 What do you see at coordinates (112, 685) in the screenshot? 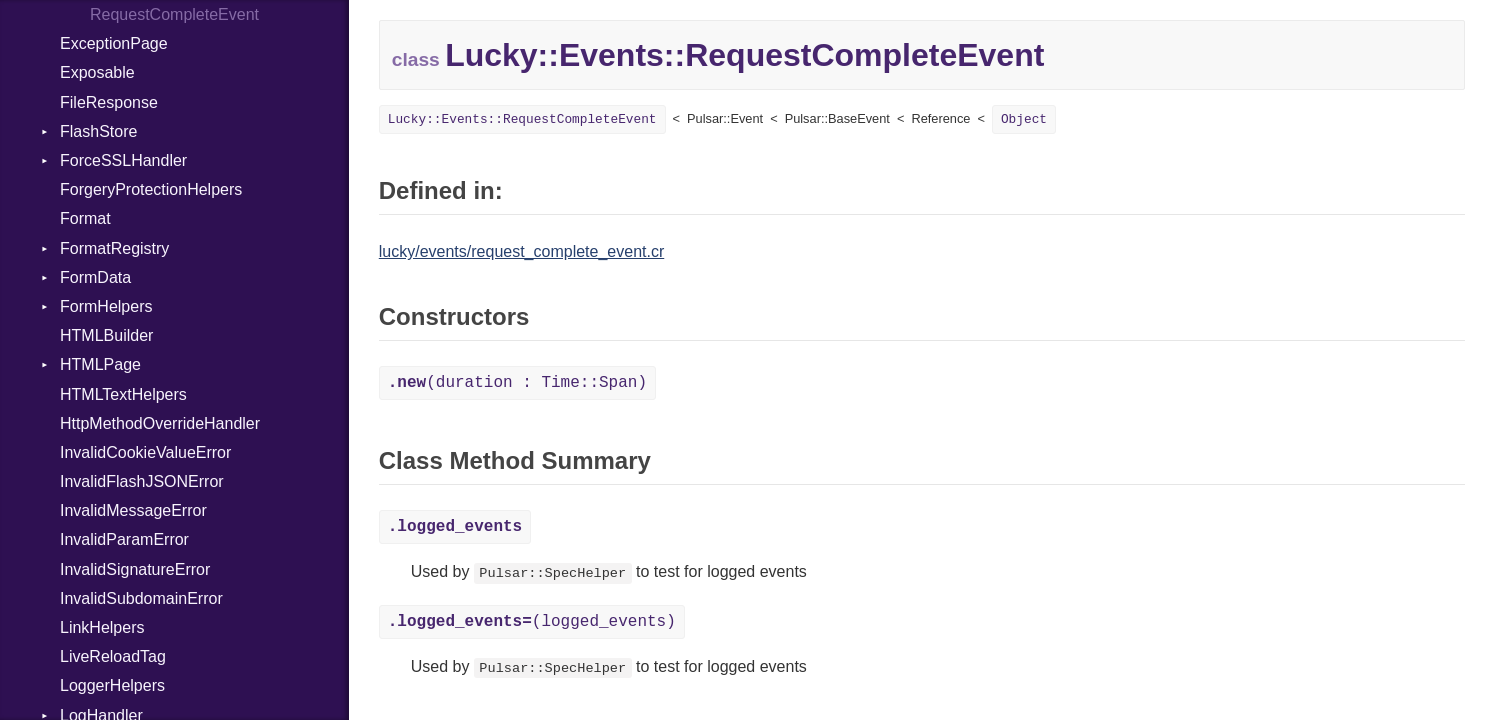
I see `LoggerHelpers` at bounding box center [112, 685].